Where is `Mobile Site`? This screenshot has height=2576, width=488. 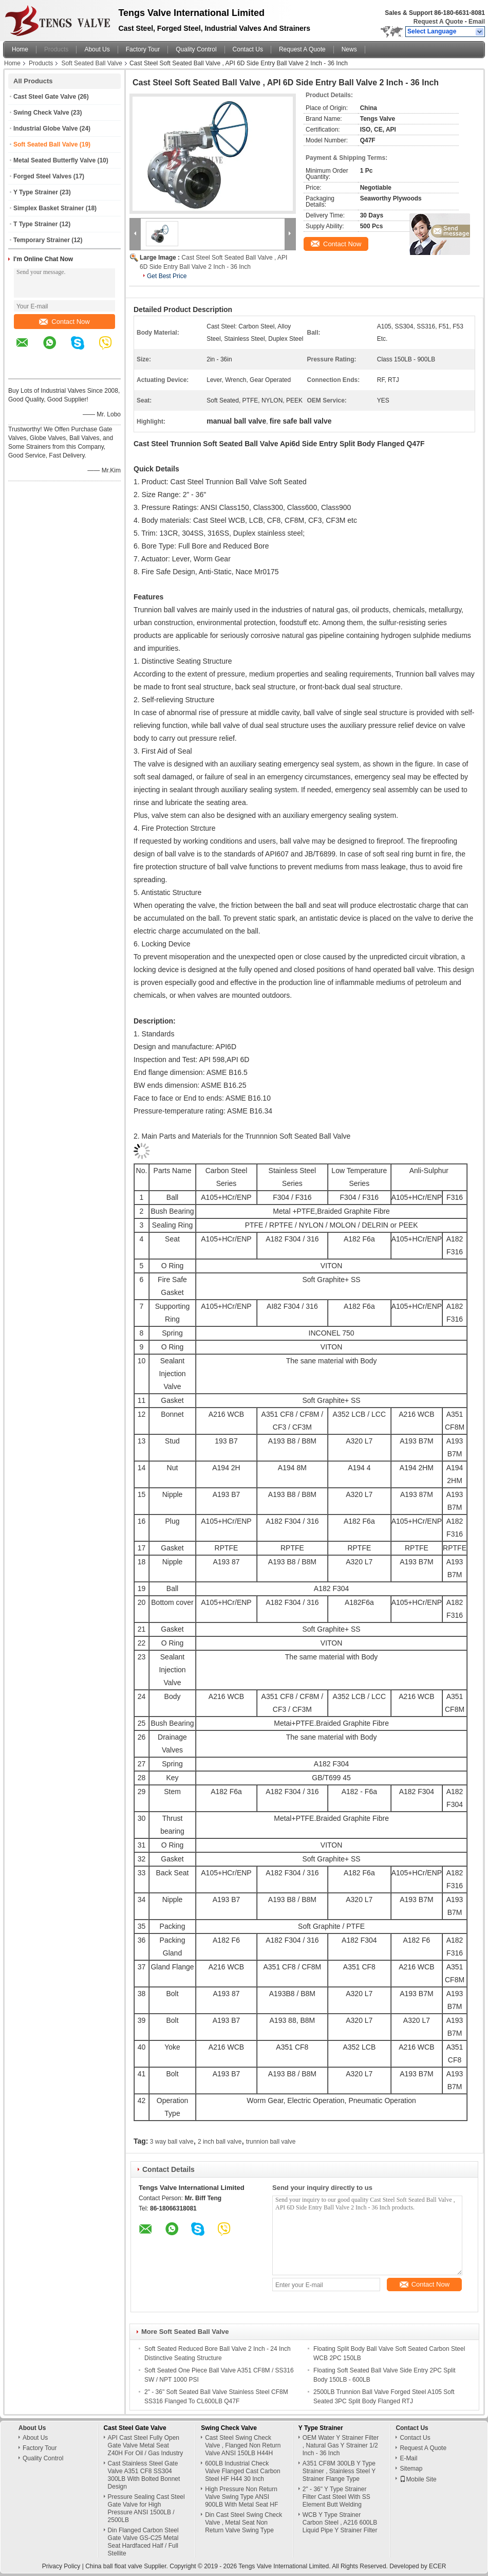
Mobile Site is located at coordinates (418, 2479).